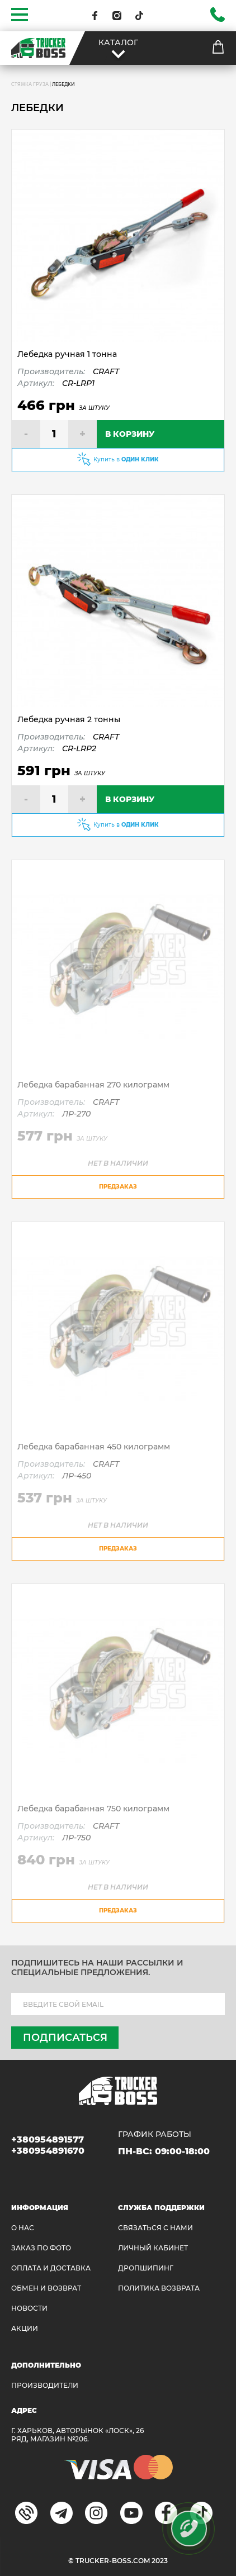 This screenshot has height=2576, width=236. Describe the element at coordinates (126, 459) in the screenshot. I see `Купить в` at that location.